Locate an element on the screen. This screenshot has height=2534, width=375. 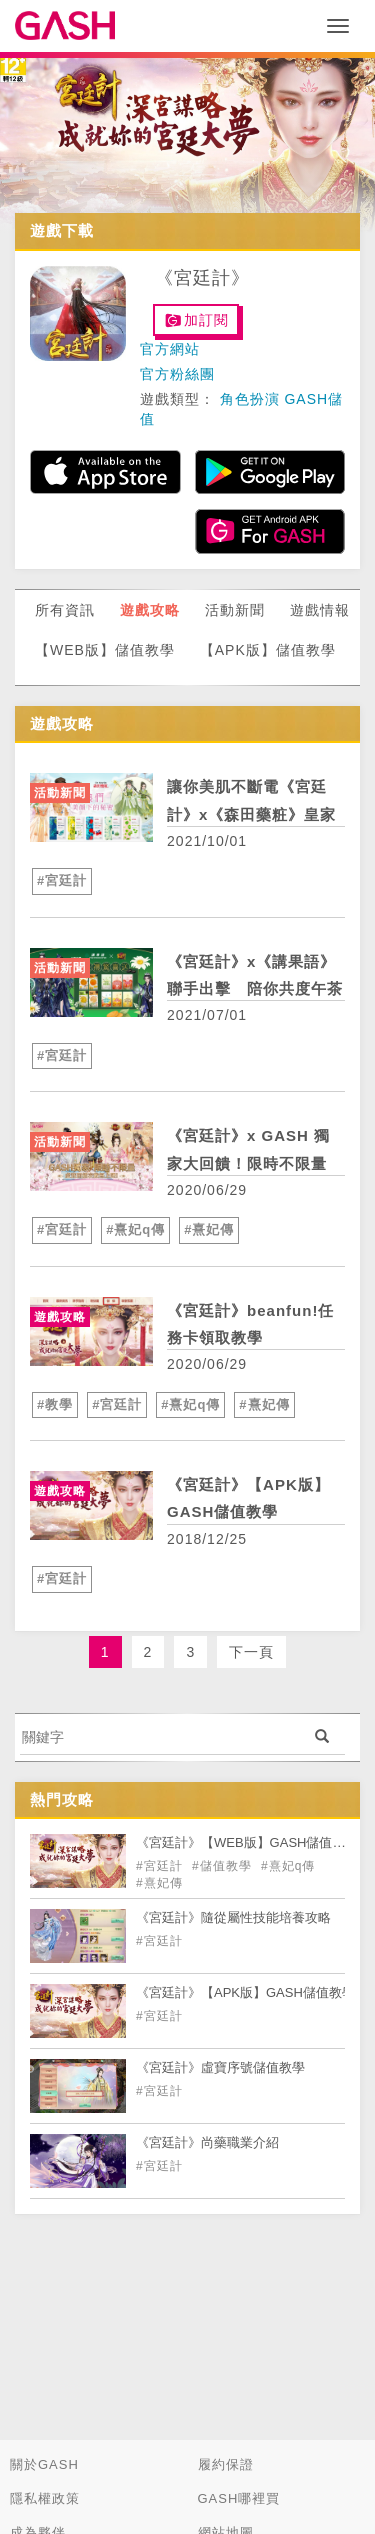
《宮廷計》尚藥職業介紹 [articleLink] is located at coordinates (207, 2142).